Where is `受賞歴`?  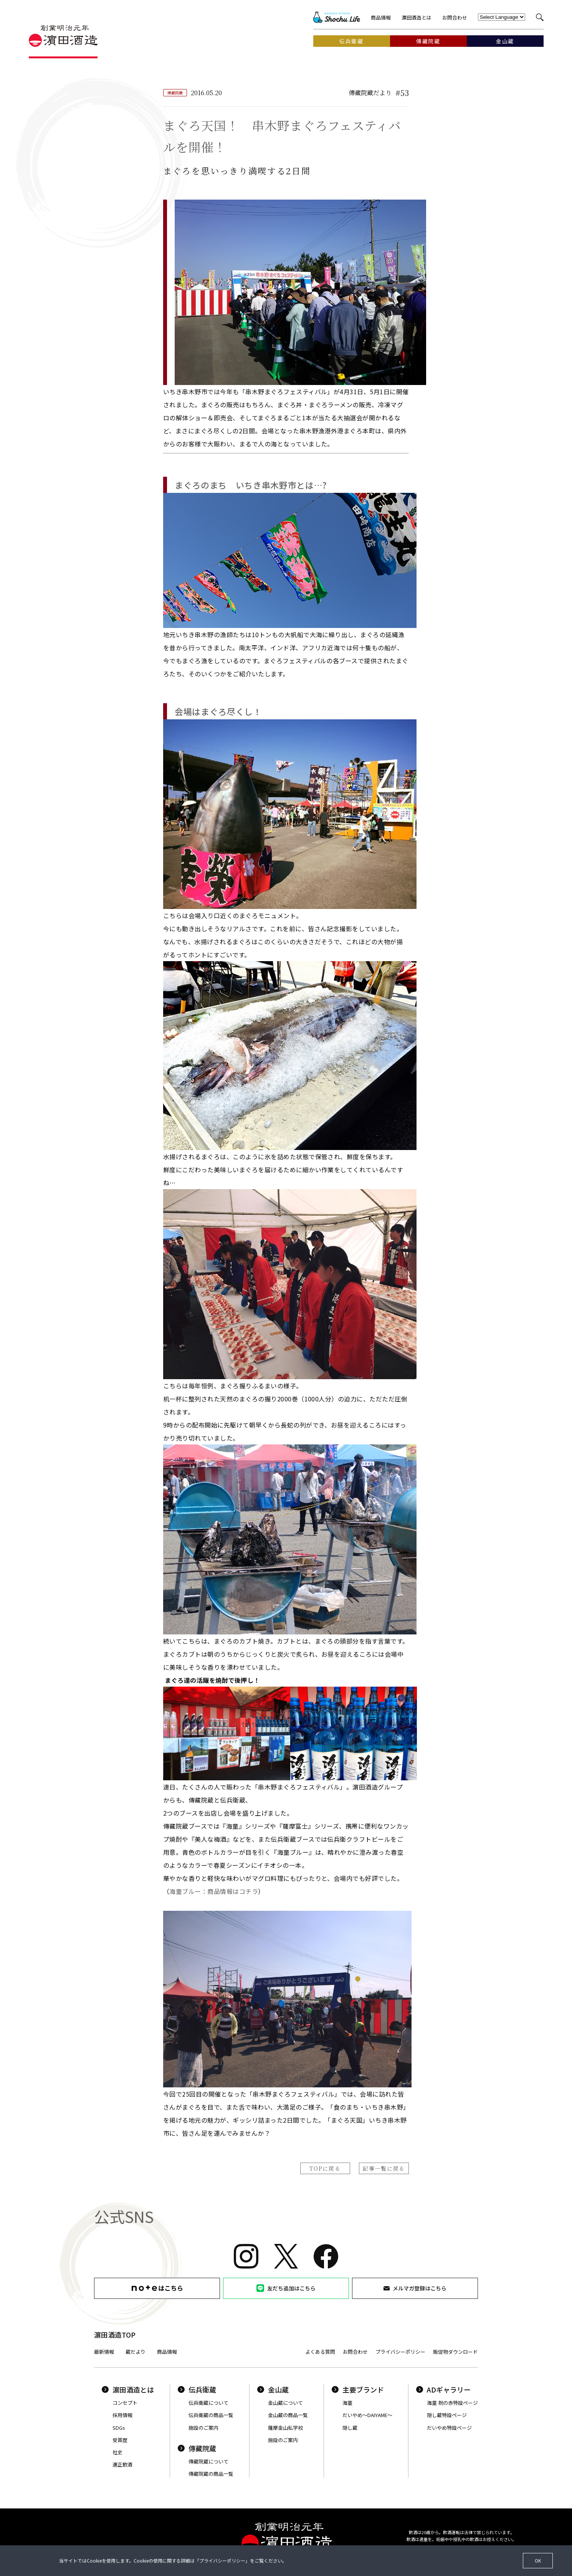
受賞歴 is located at coordinates (119, 2440).